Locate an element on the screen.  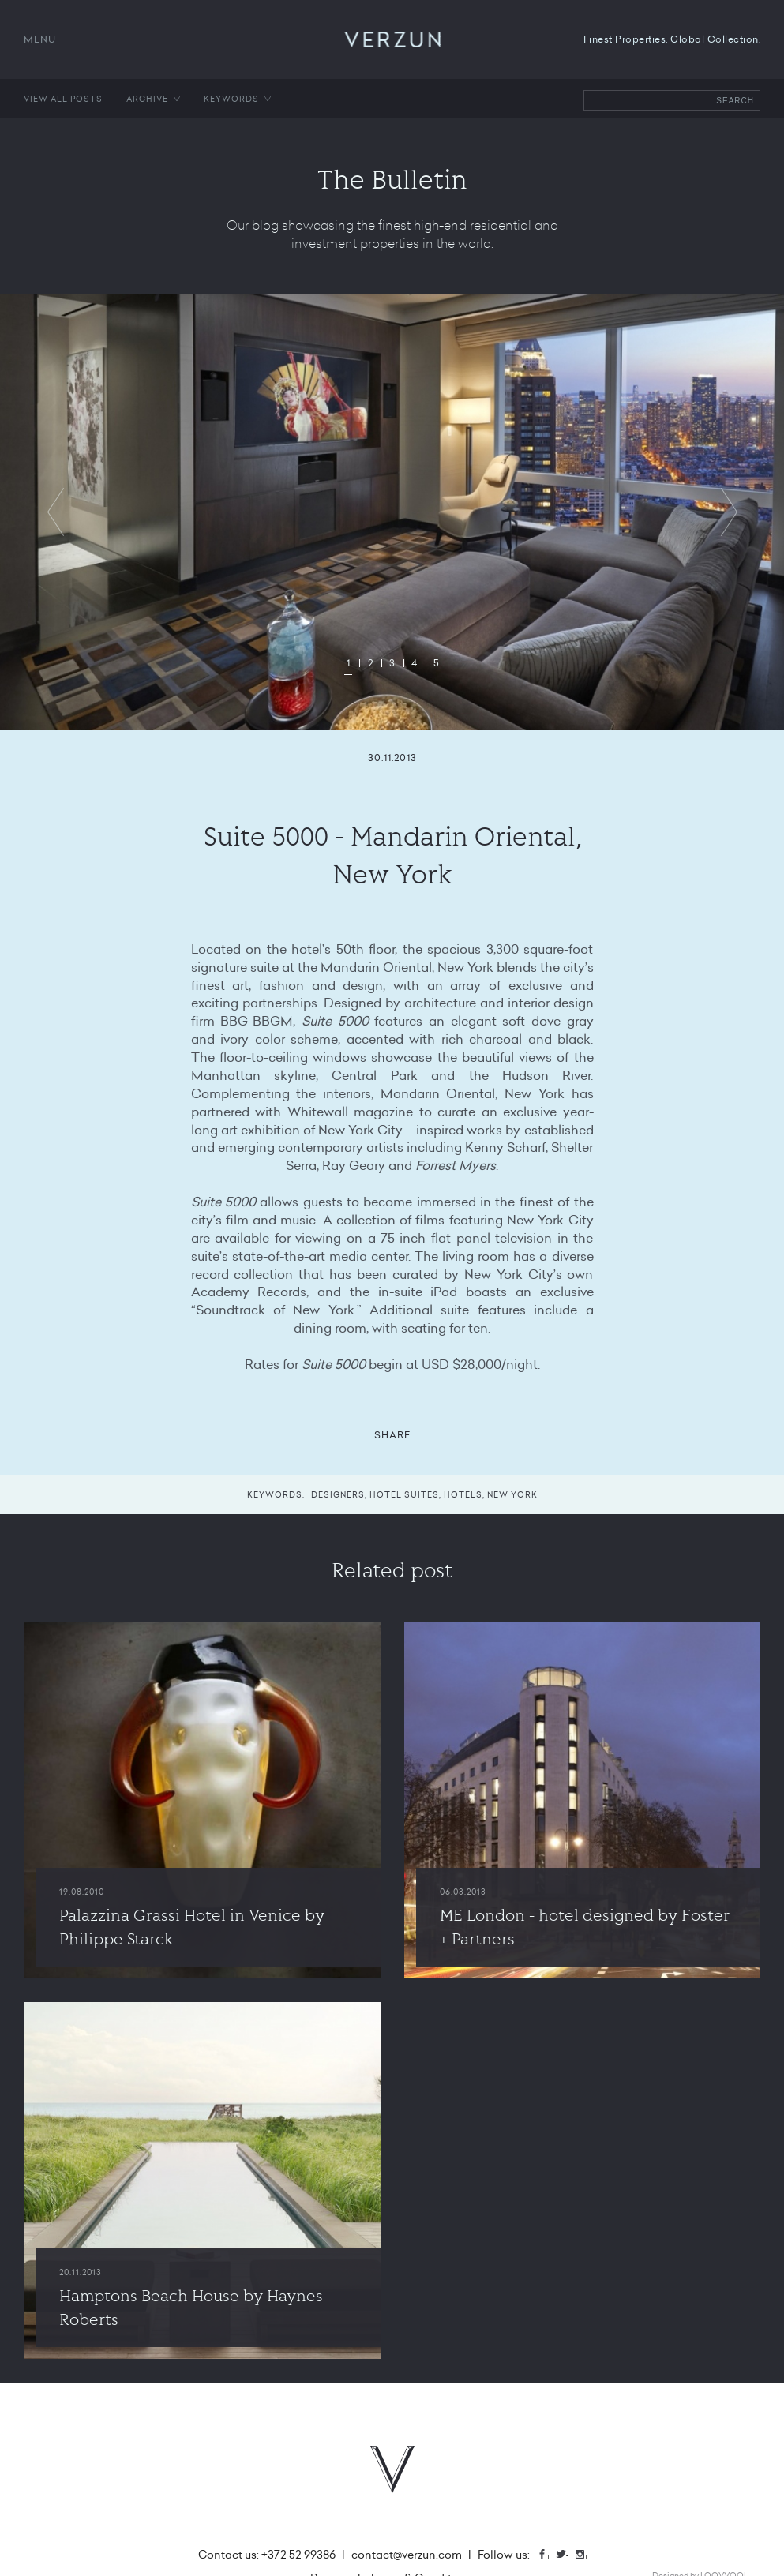
New York is located at coordinates (512, 1494).